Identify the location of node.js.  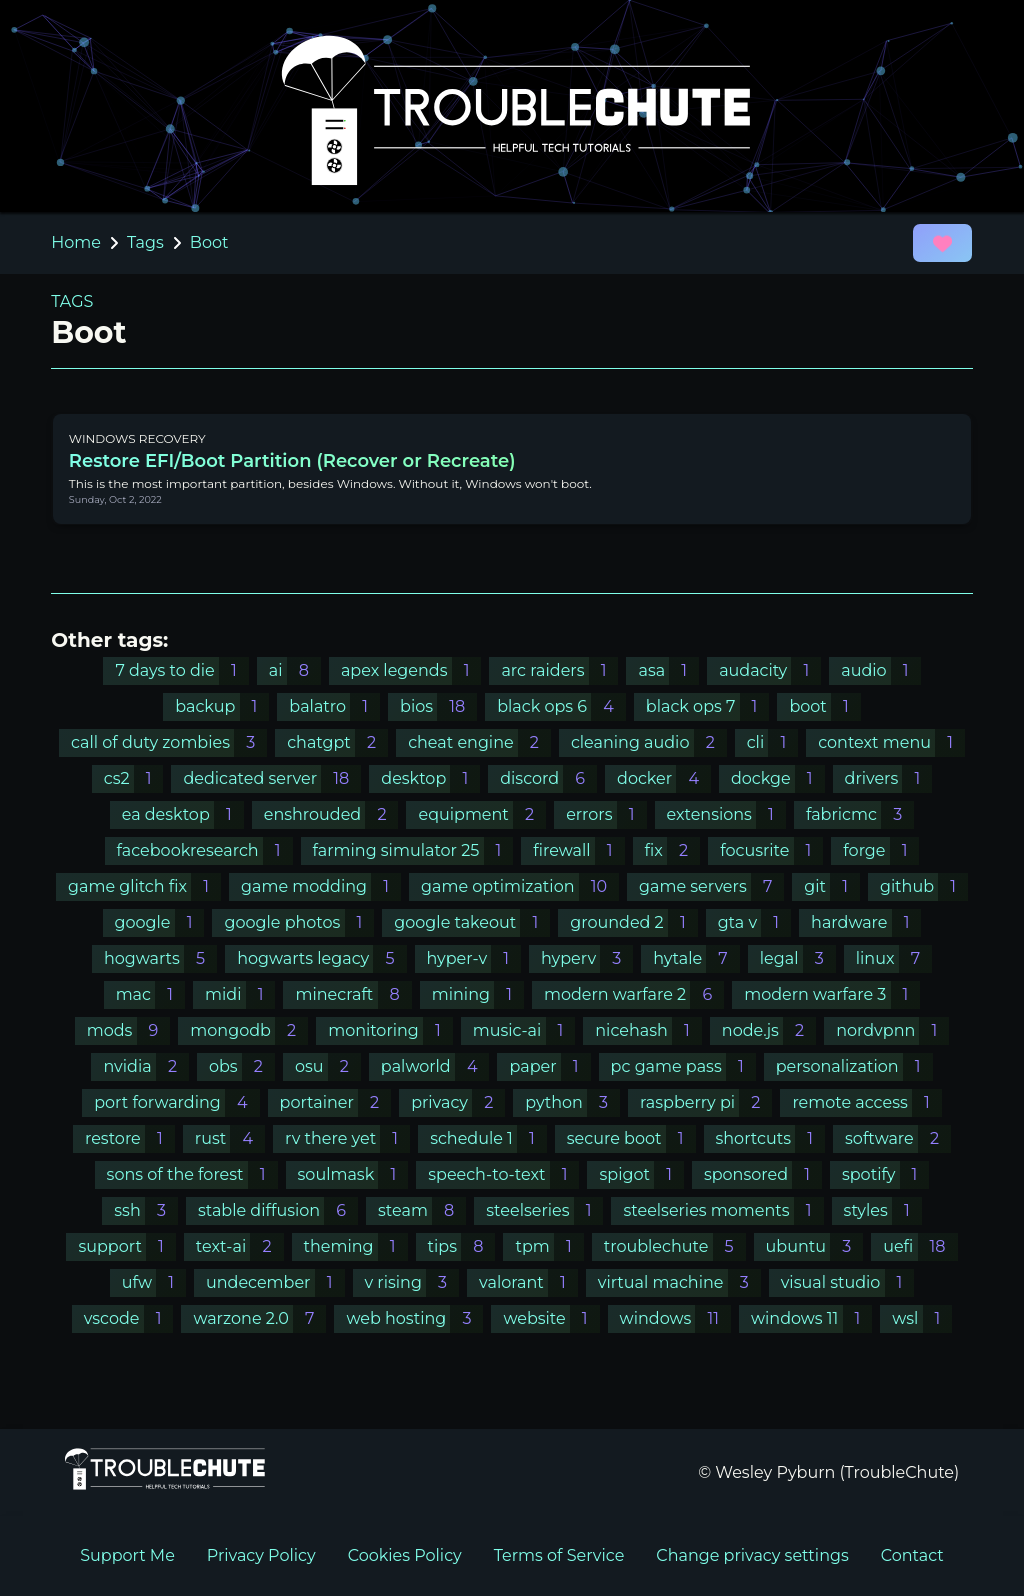
(769, 1030).